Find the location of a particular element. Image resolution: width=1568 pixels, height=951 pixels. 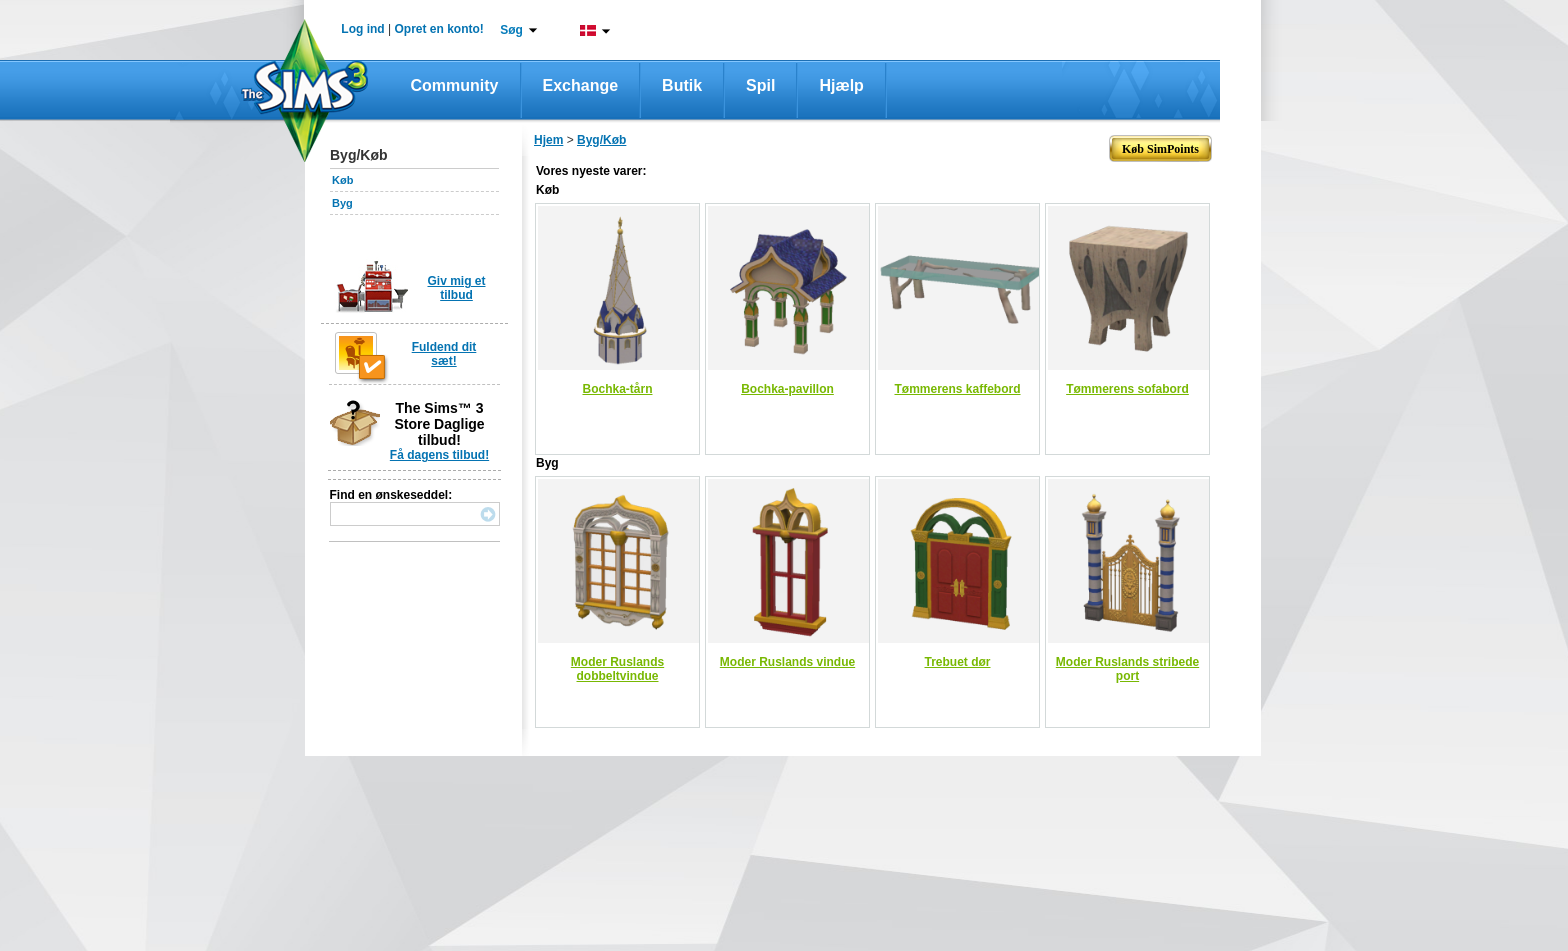

Tømmerens sofabord is located at coordinates (1127, 389).